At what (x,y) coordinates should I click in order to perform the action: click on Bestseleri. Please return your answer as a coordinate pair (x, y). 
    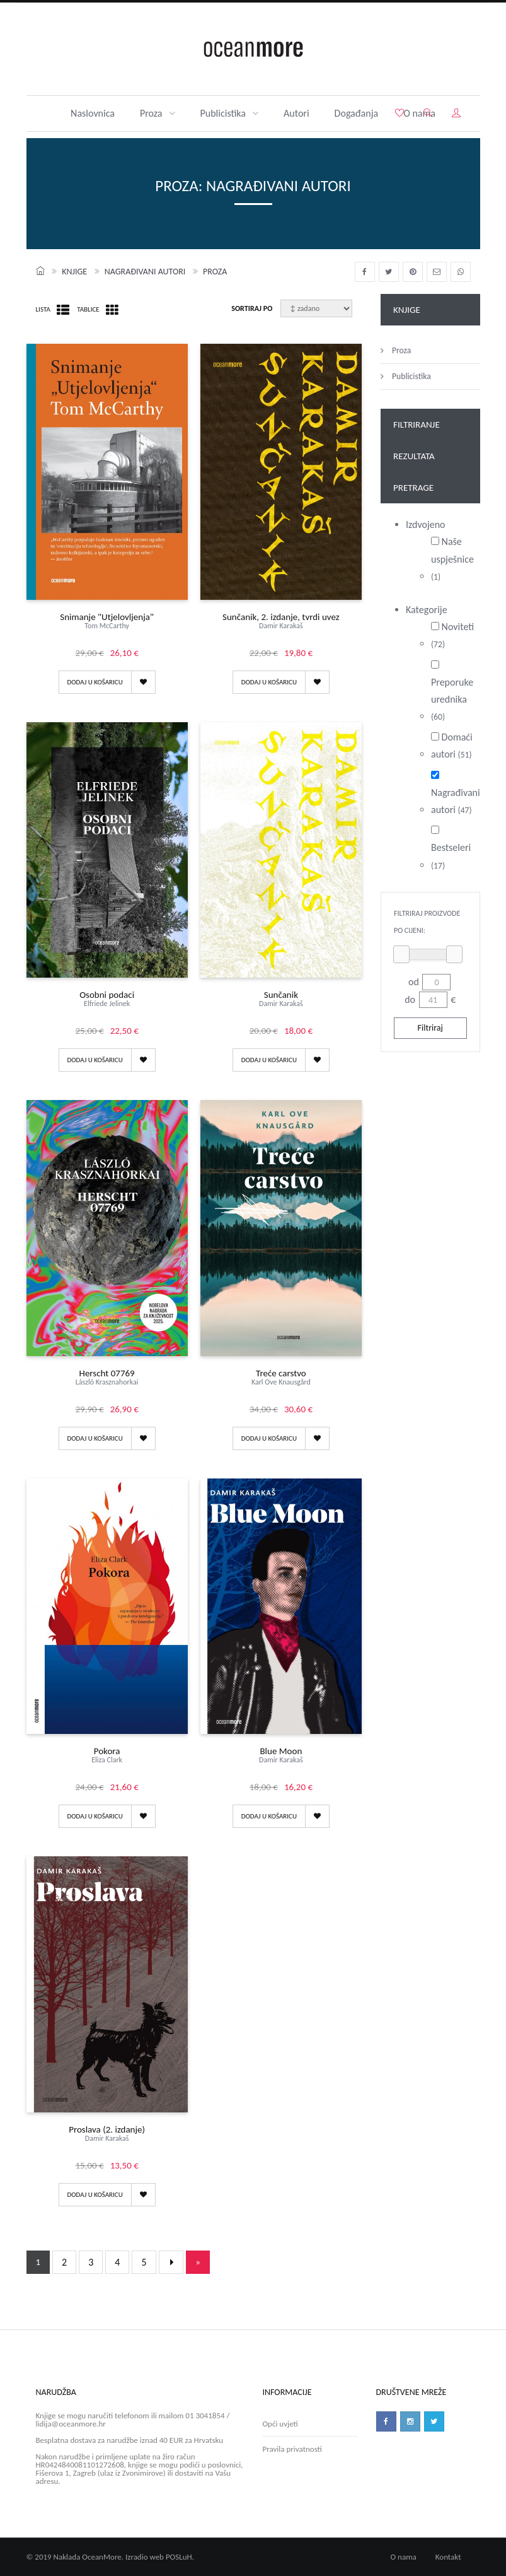
    Looking at the image, I should click on (451, 848).